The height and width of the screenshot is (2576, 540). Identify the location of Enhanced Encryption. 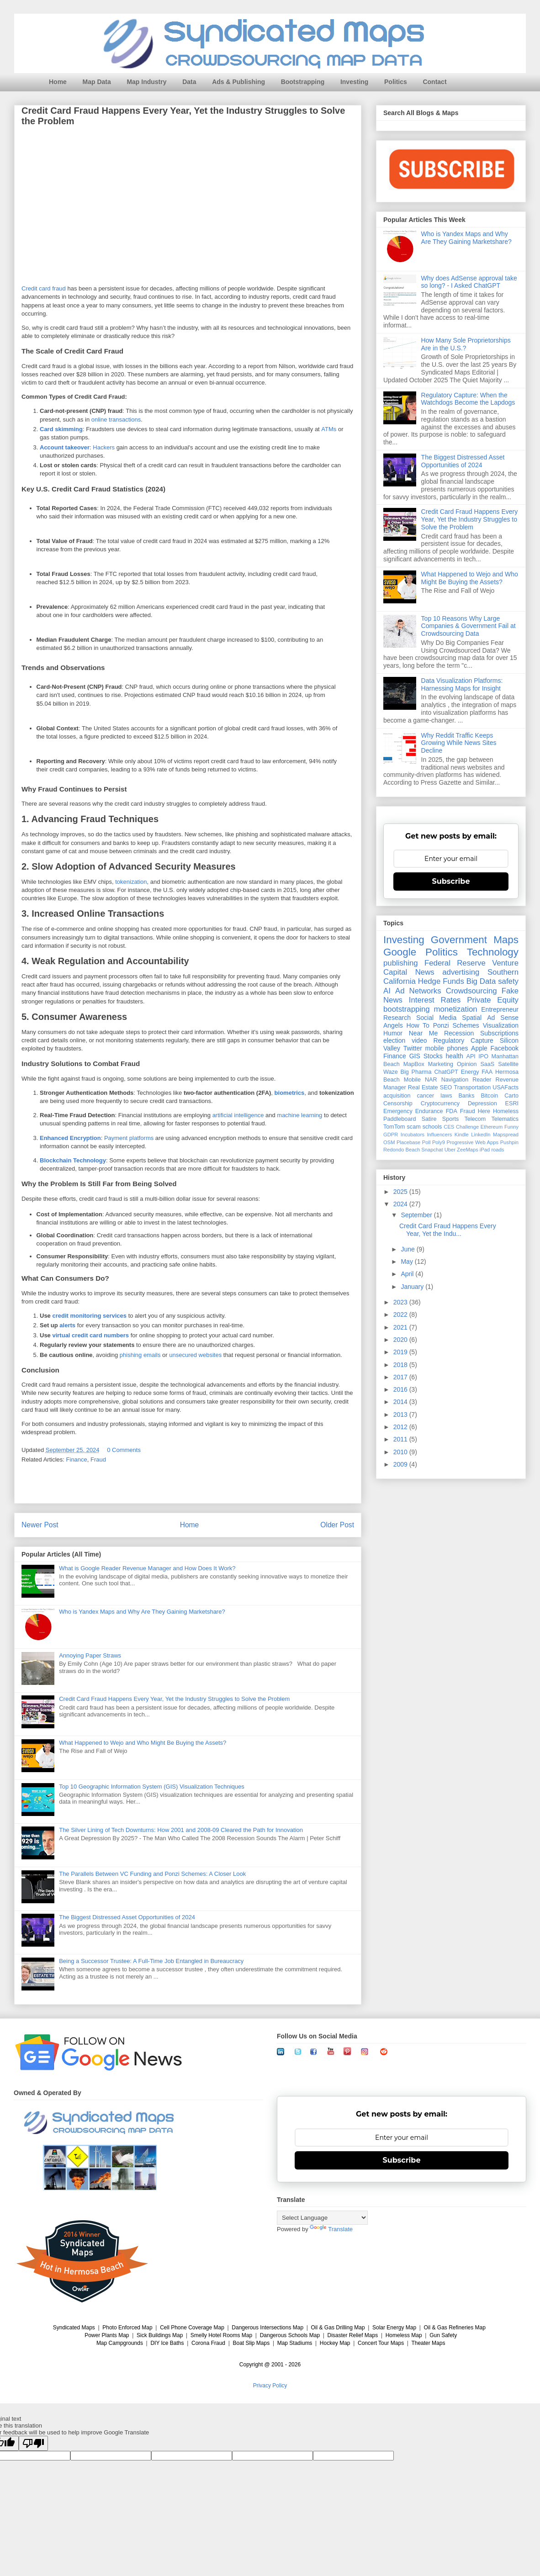
(70, 1138).